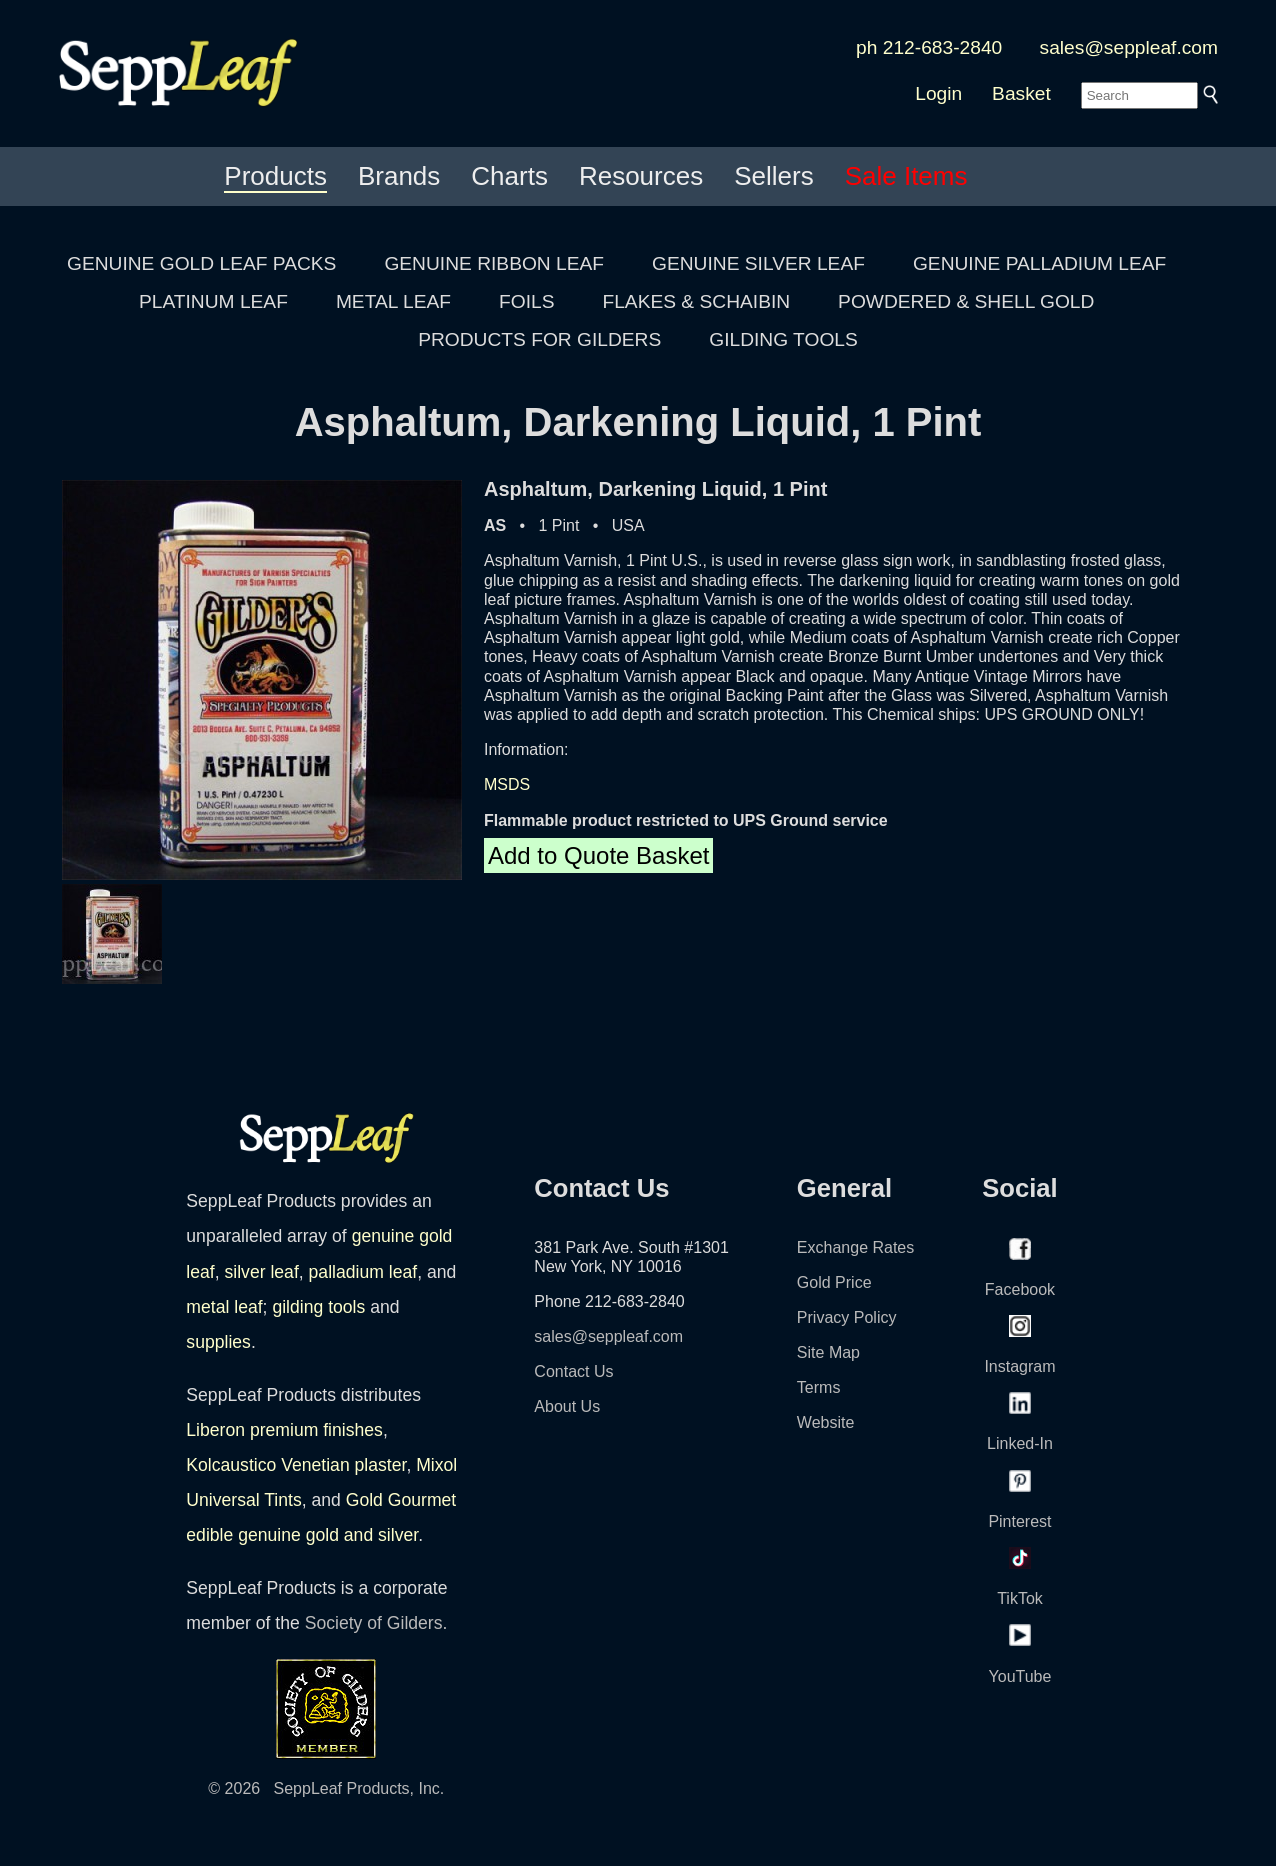 This screenshot has width=1276, height=1866. I want to click on gilding tools, so click(318, 1307).